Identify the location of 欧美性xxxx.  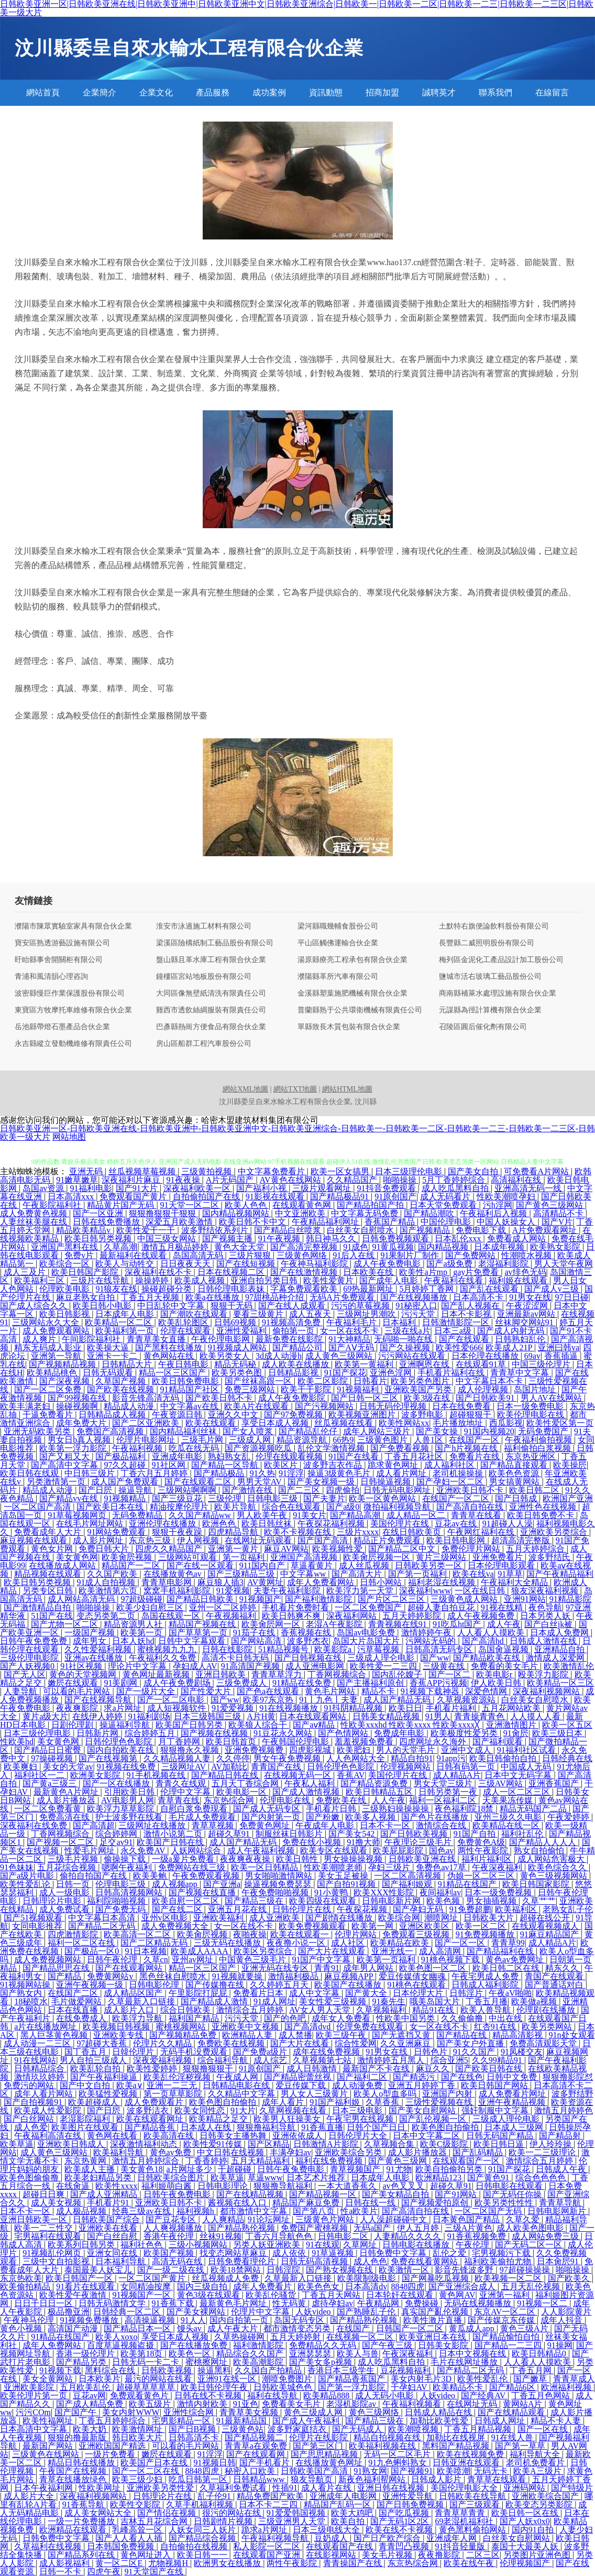
(116, 2185).